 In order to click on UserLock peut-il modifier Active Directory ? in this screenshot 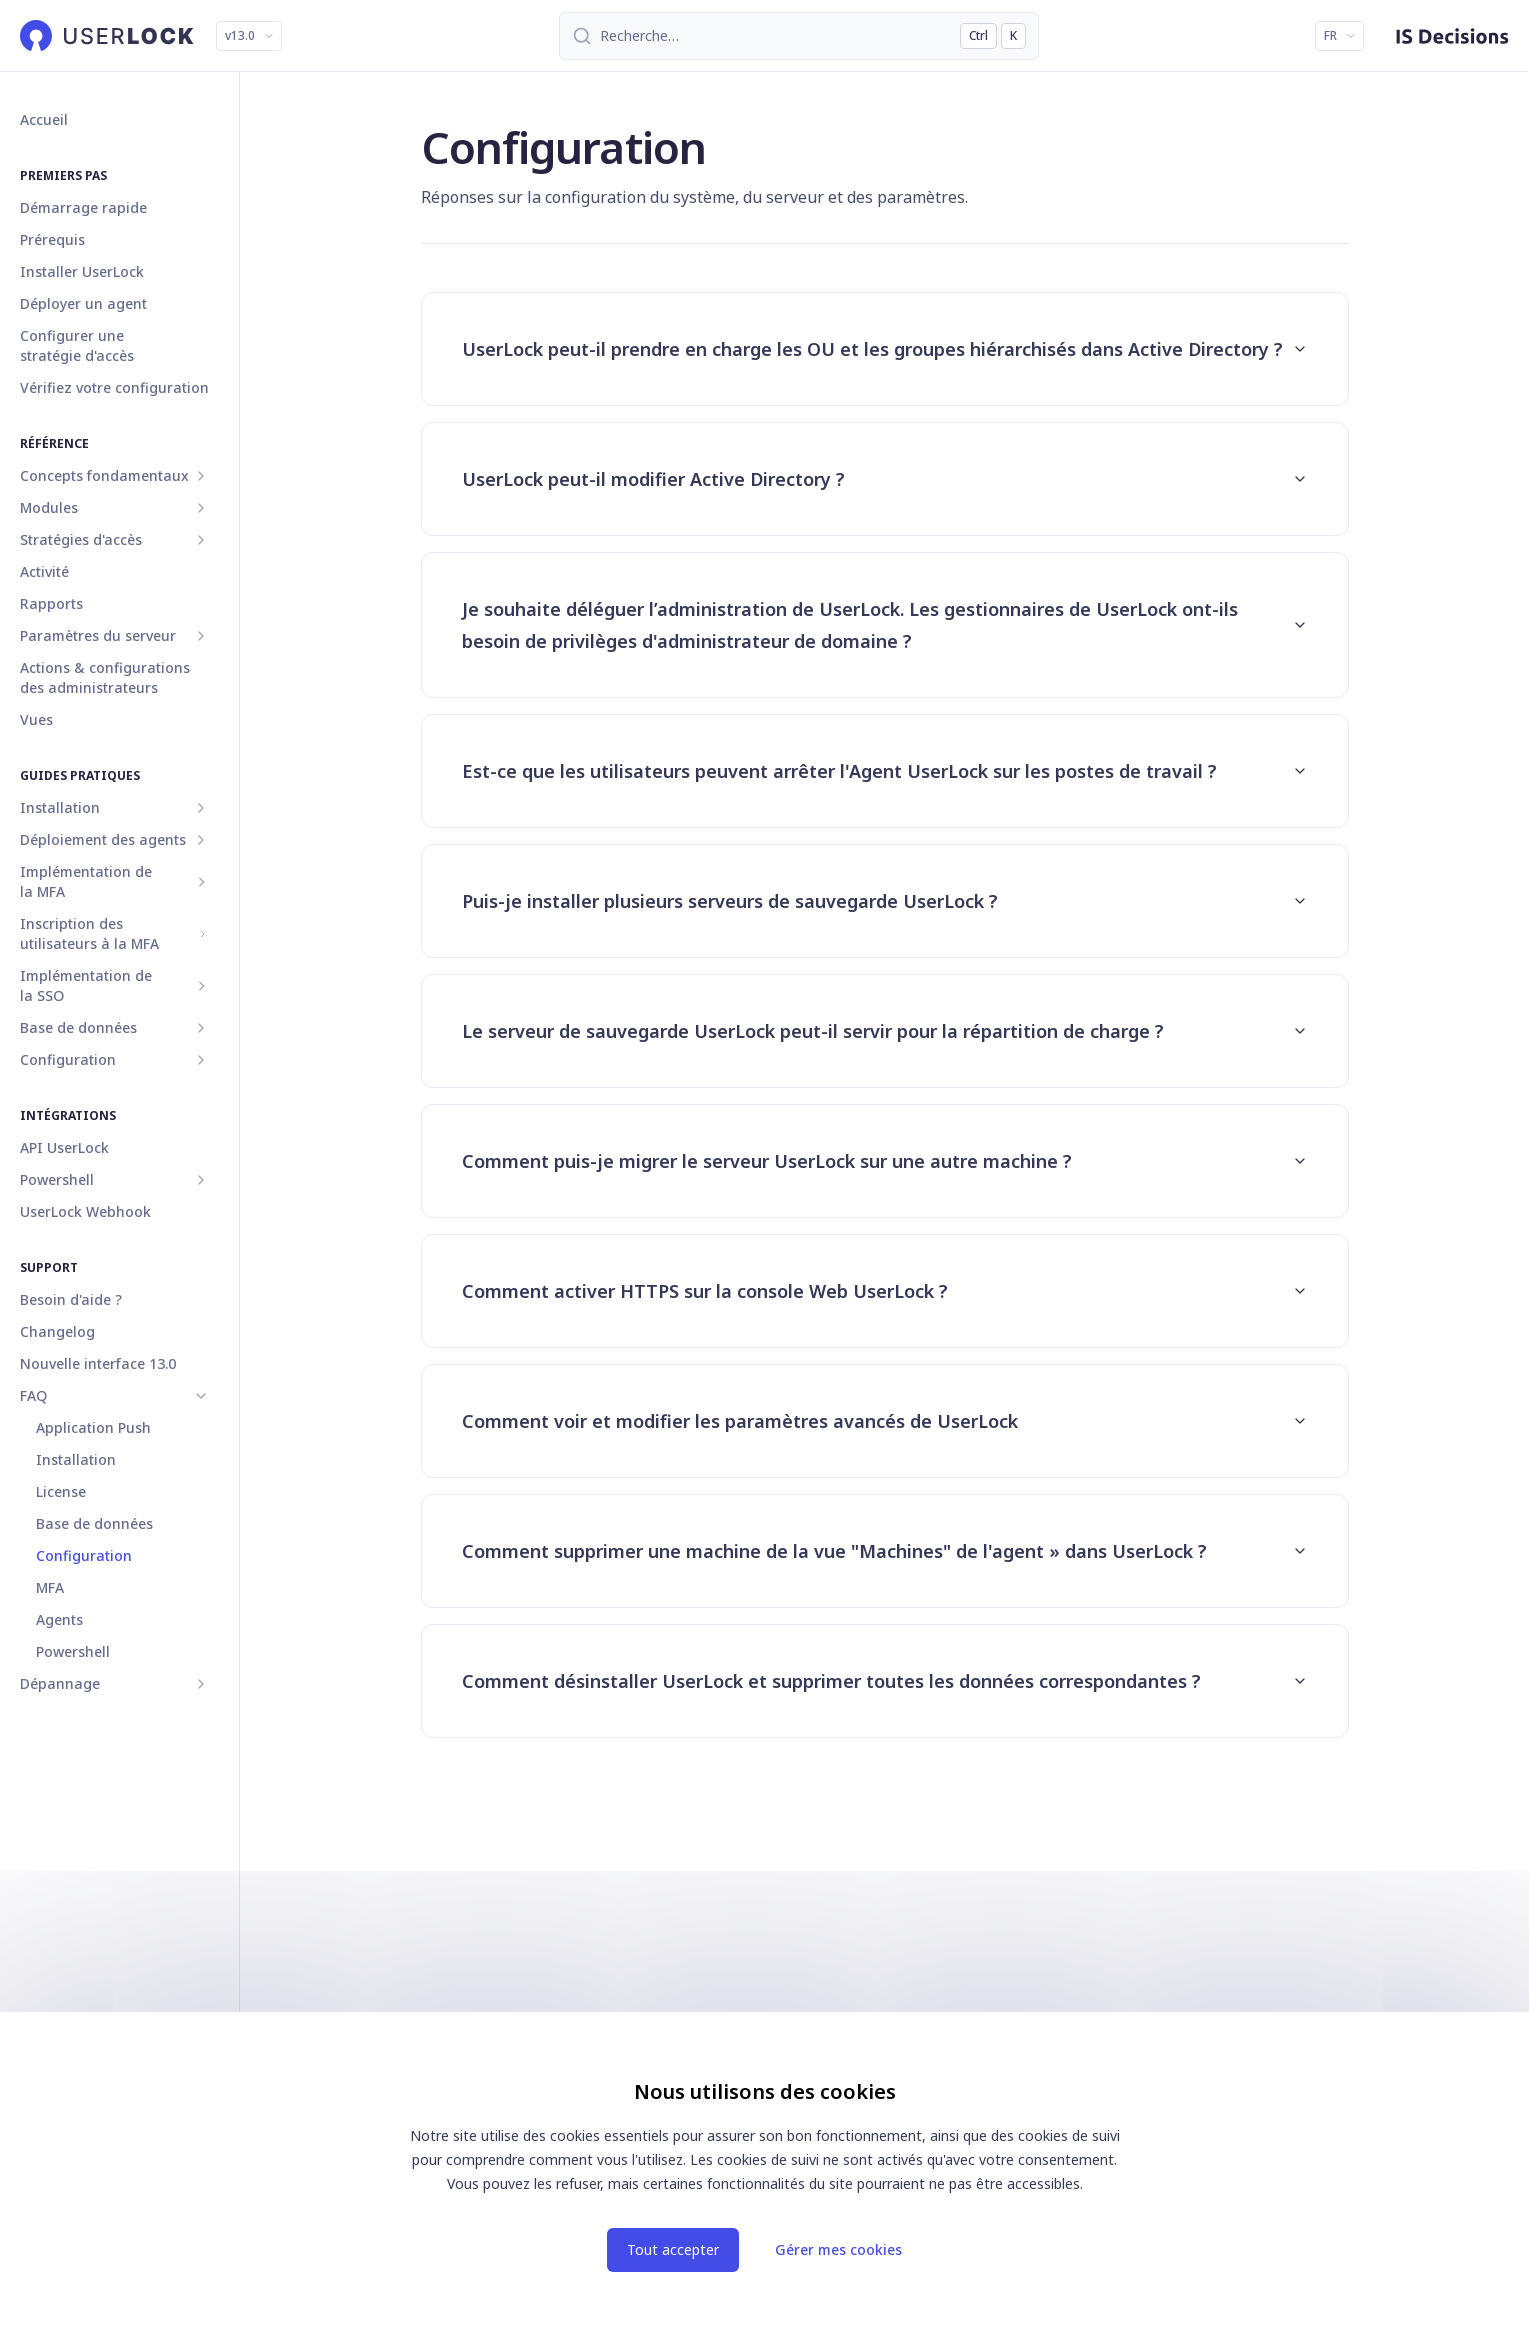, I will do `click(885, 479)`.